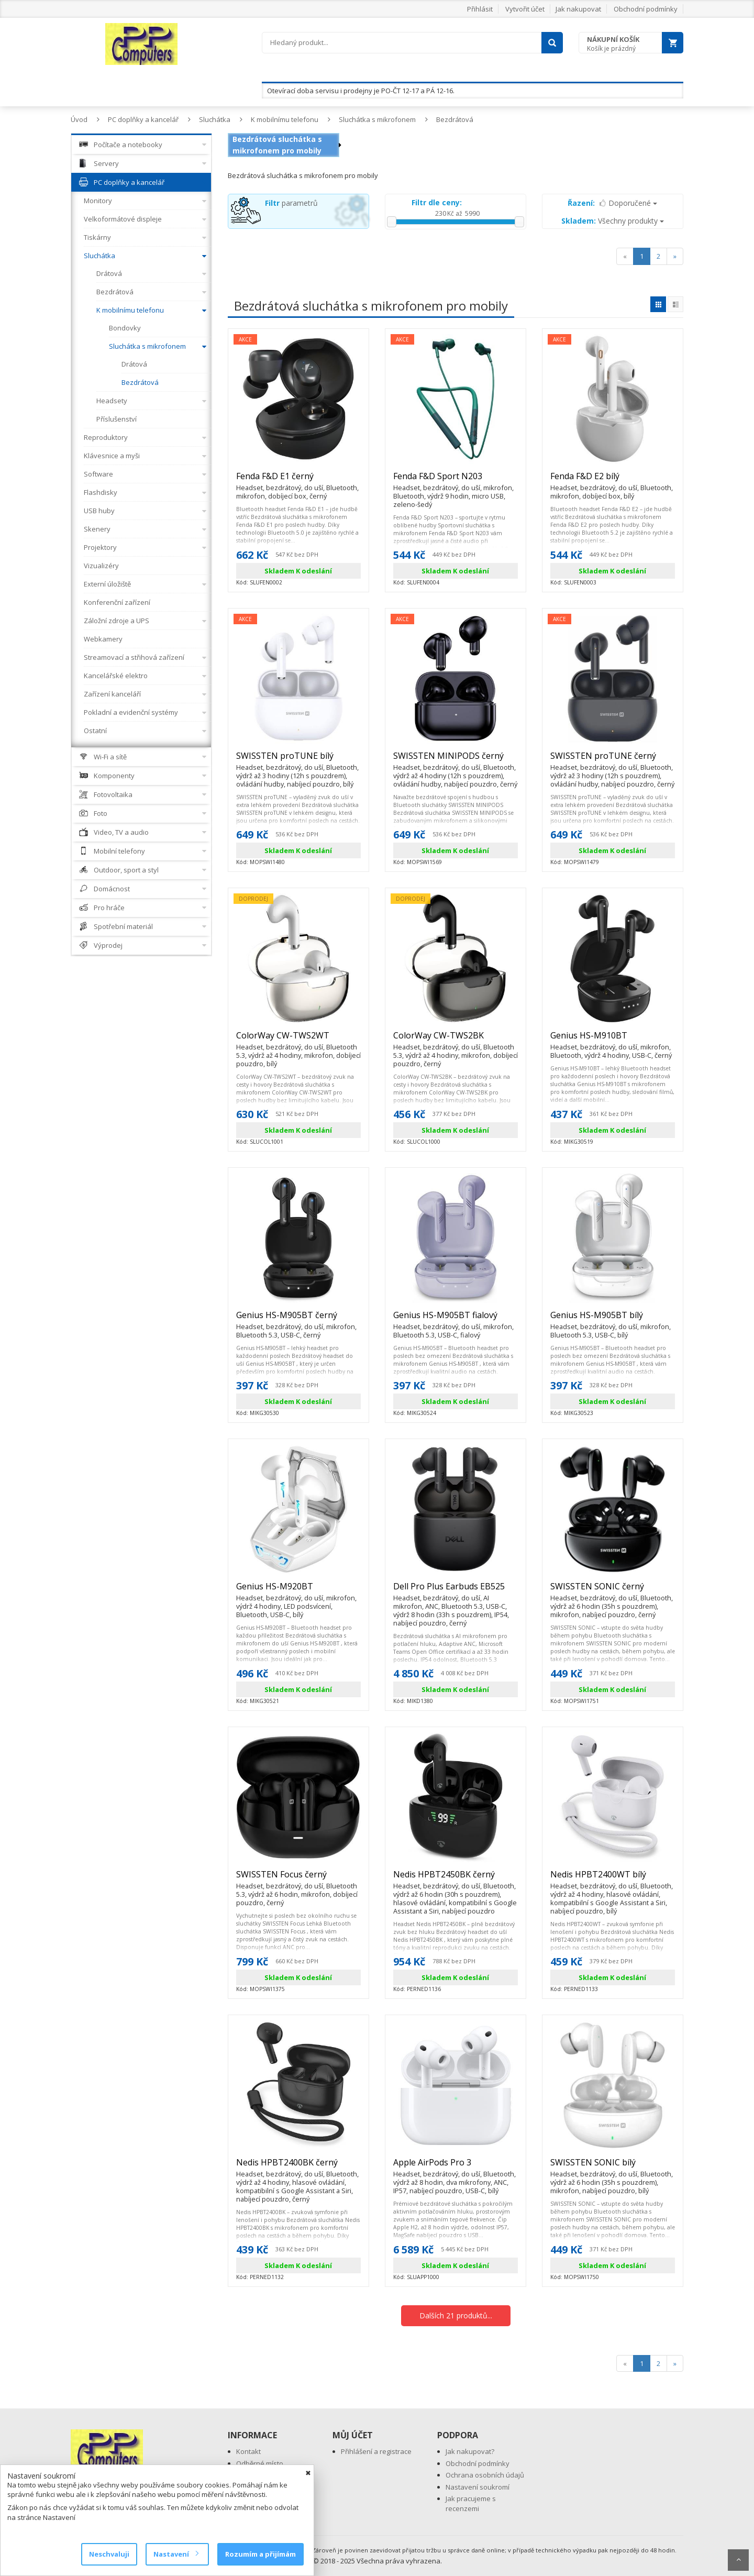 This screenshot has width=754, height=2576. Describe the element at coordinates (376, 2451) in the screenshot. I see `Přihlášení a registrace` at that location.